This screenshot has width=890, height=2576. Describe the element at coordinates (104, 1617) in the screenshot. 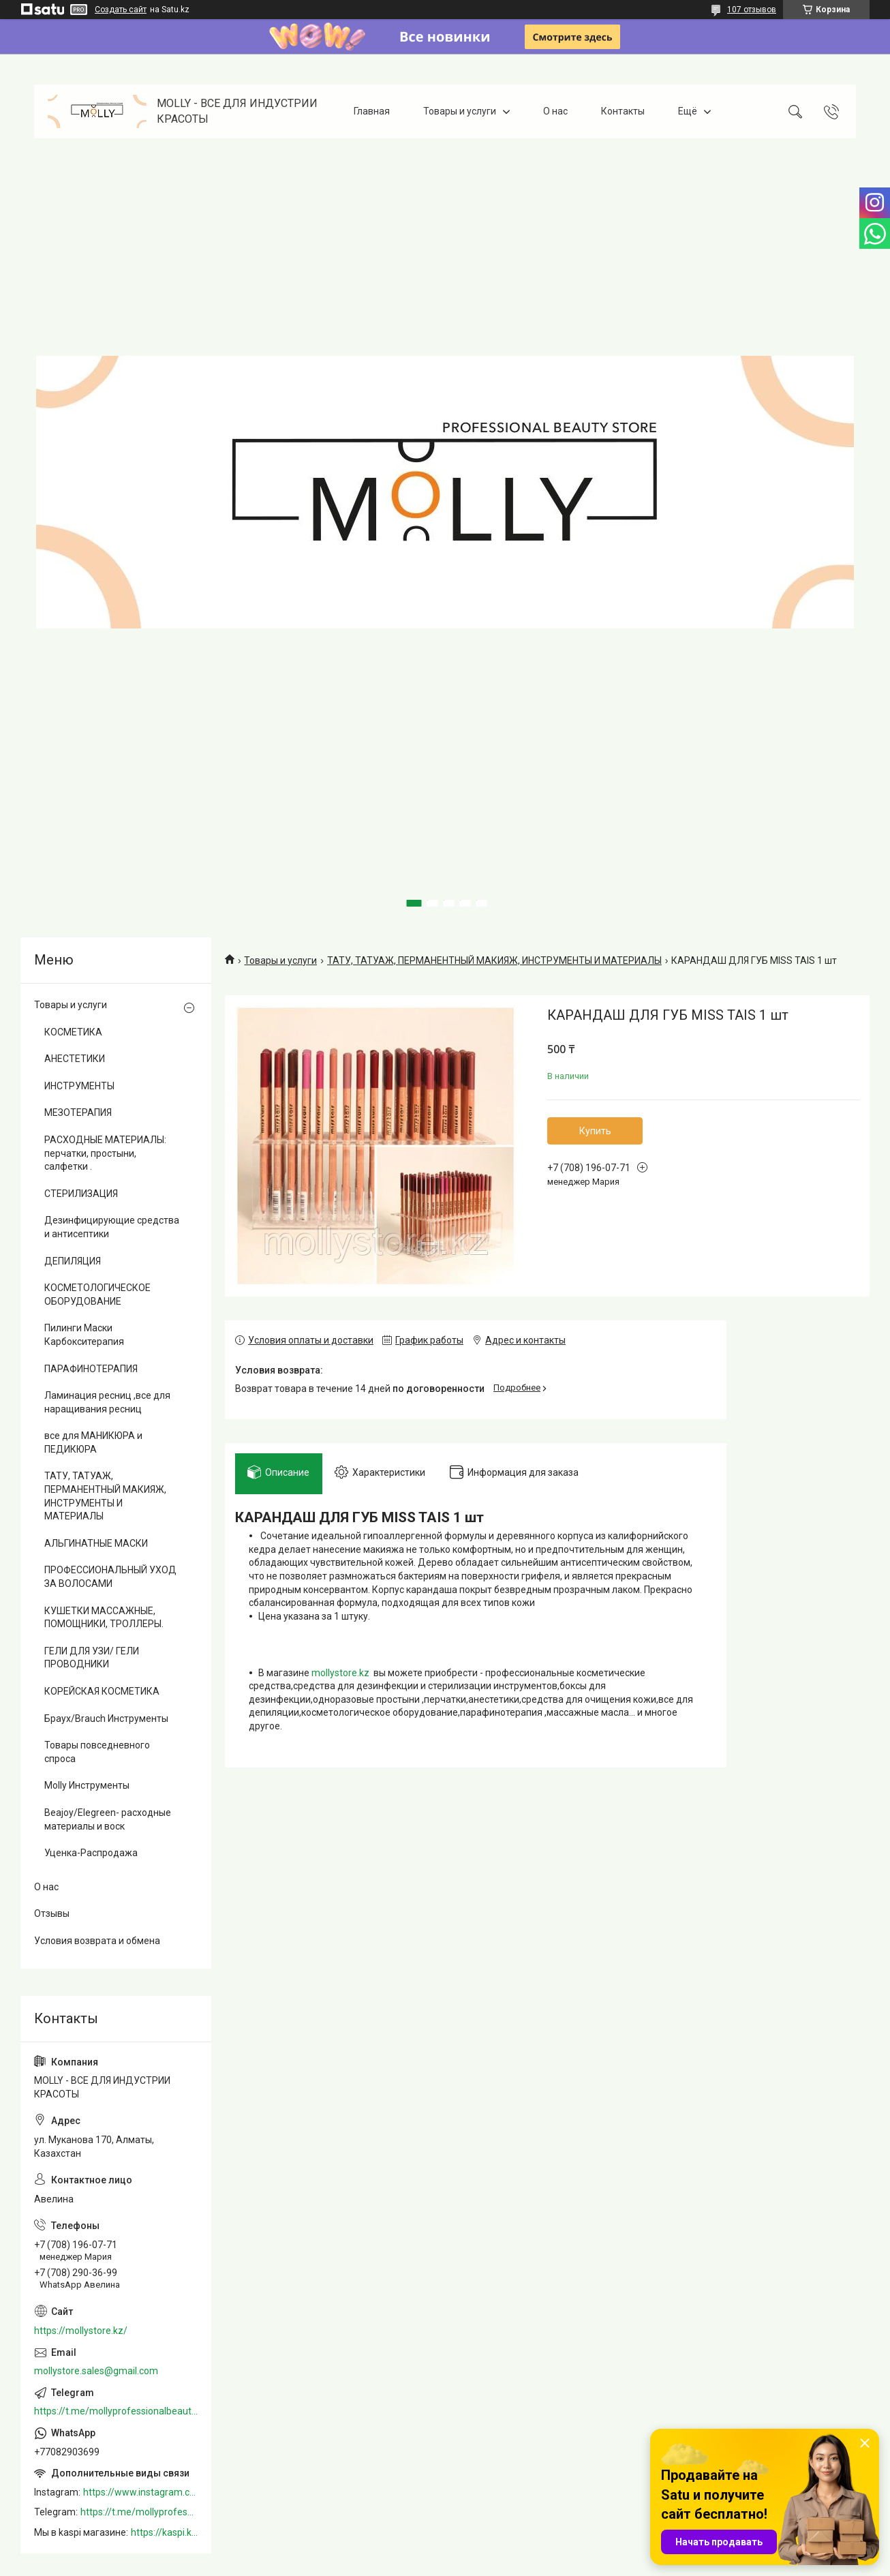

I see `КУШЕТКИ МАССАЖНЫЕ, ПОМОЩНИКИ, ТРОЛЛЕРЫ.` at that location.